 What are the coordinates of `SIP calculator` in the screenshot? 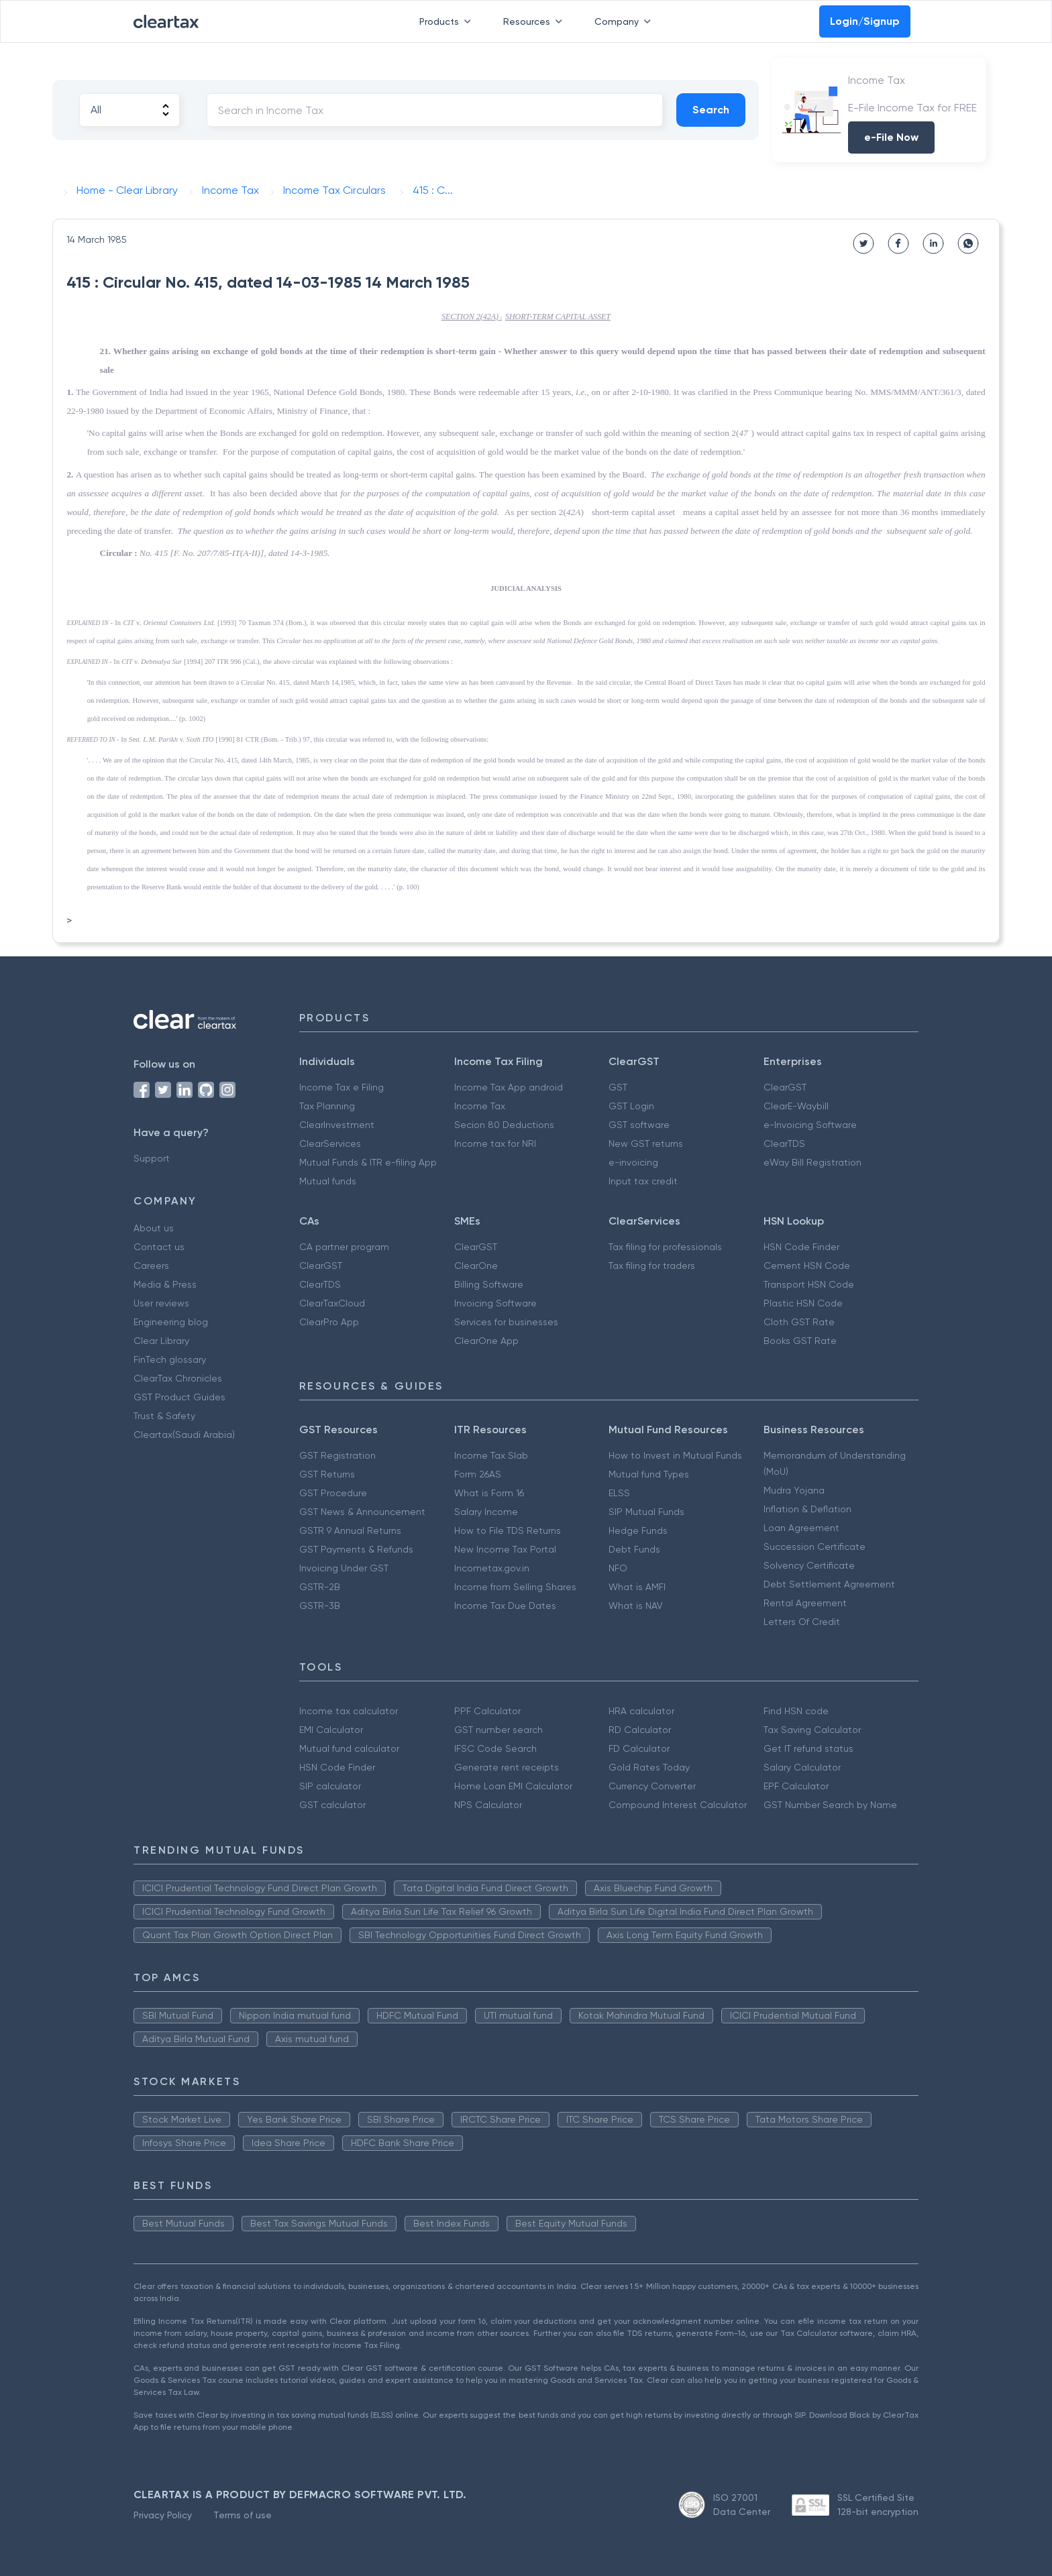 It's located at (330, 1786).